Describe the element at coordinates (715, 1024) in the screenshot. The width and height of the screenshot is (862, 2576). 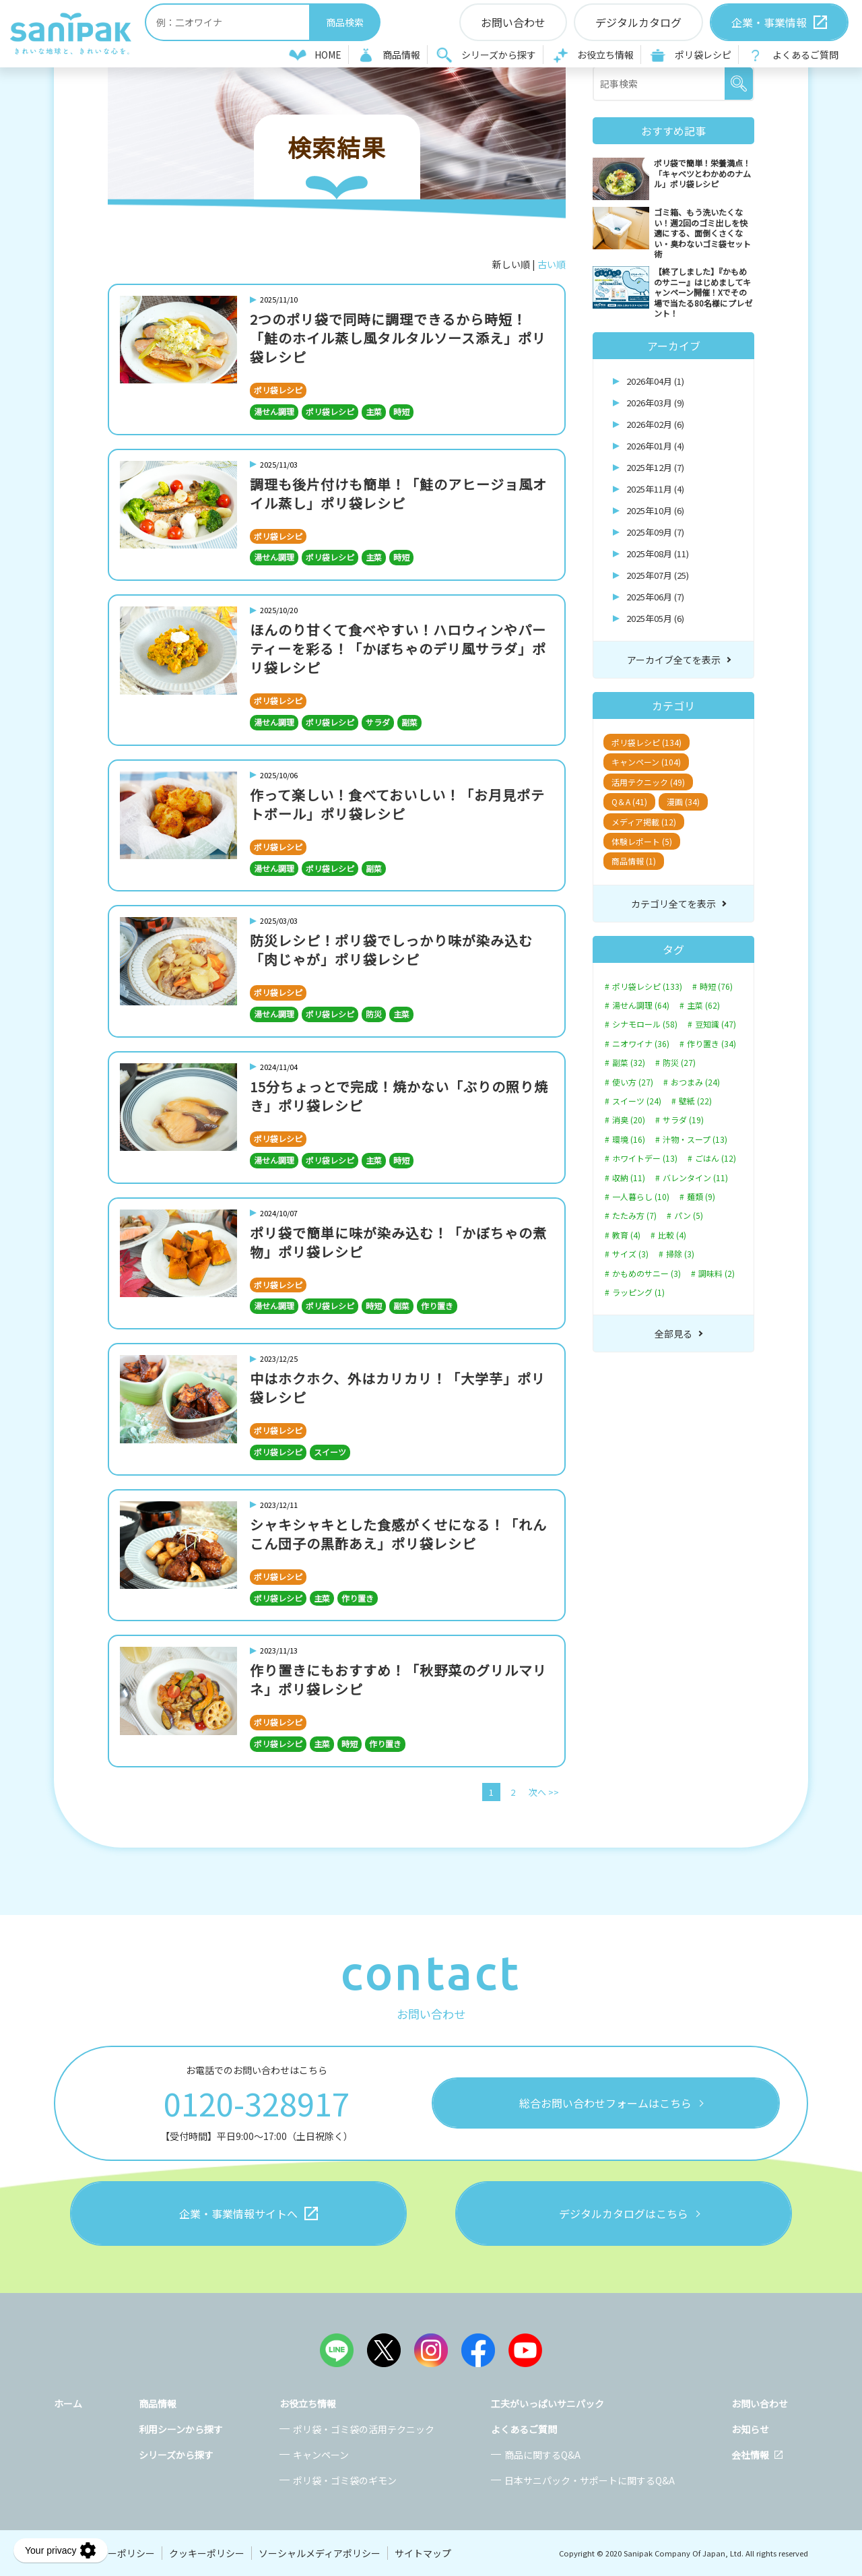
I see `豆知識 (47)` at that location.